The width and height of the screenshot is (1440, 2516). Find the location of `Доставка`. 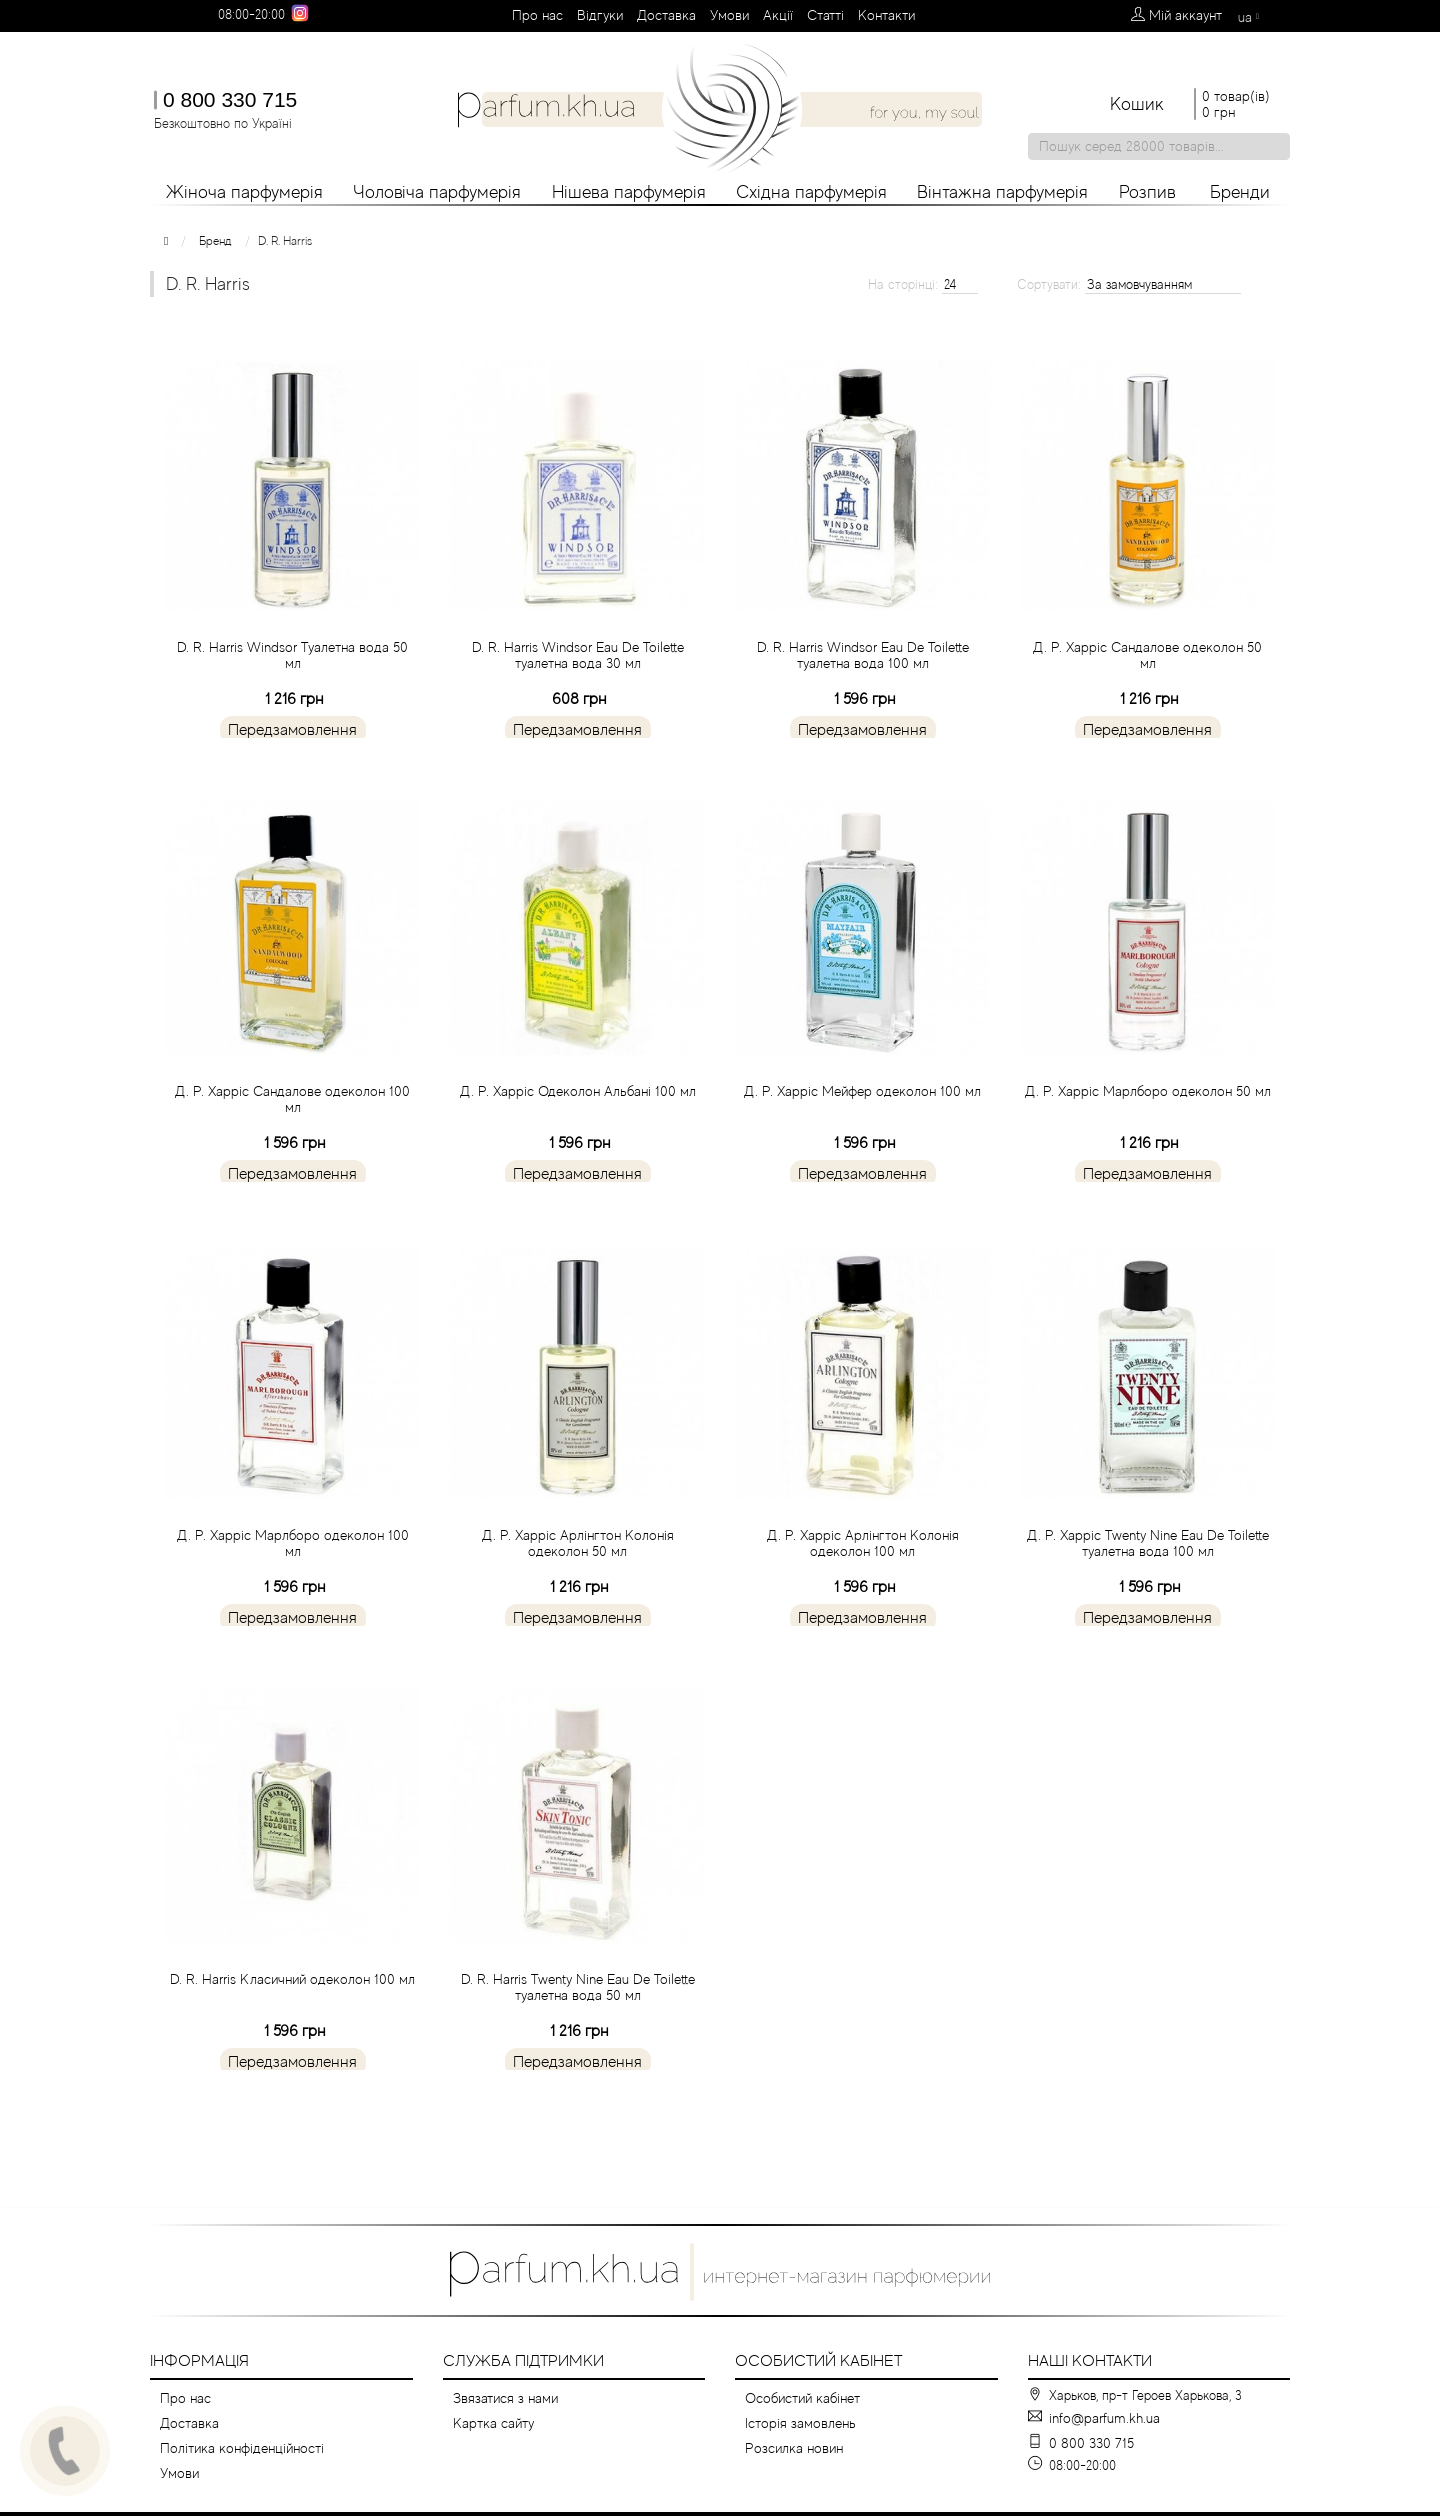

Доставка is located at coordinates (666, 15).